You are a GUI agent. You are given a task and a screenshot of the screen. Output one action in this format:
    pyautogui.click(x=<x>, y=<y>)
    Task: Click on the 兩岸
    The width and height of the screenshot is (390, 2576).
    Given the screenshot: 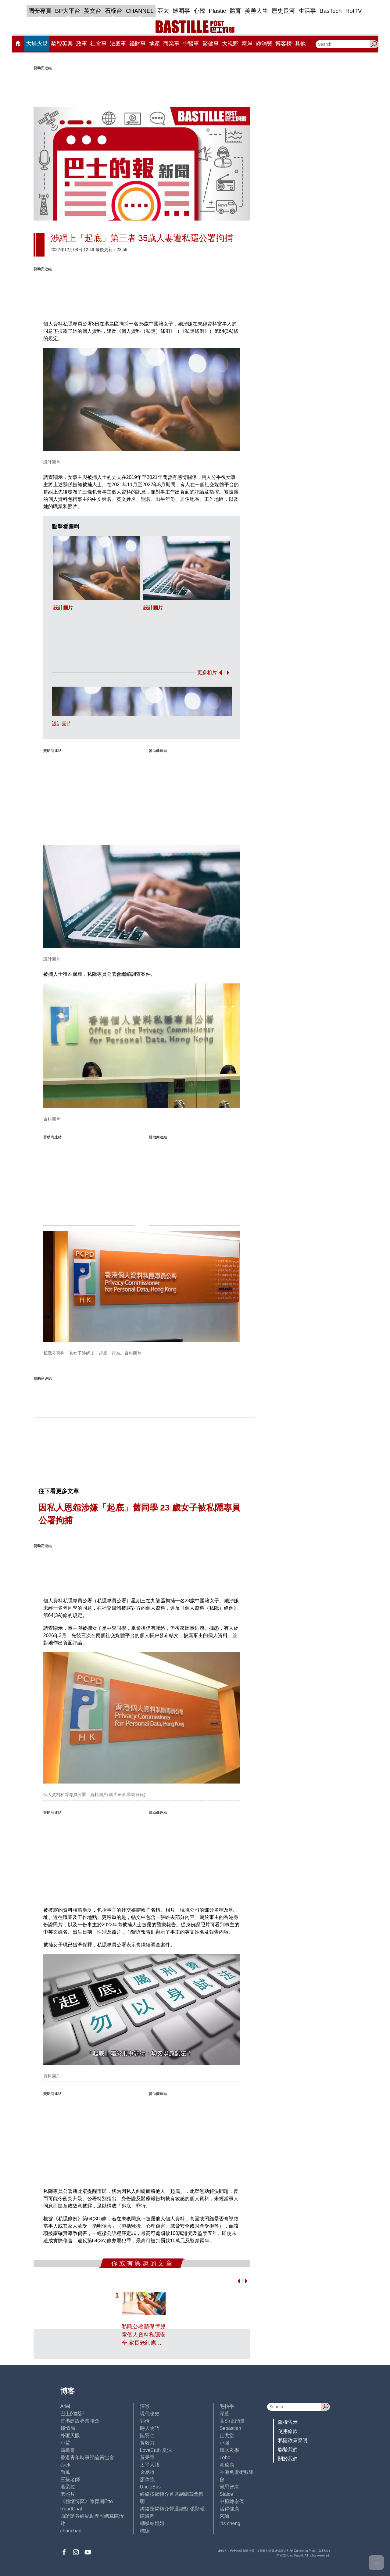 What is the action you would take?
    pyautogui.click(x=247, y=44)
    